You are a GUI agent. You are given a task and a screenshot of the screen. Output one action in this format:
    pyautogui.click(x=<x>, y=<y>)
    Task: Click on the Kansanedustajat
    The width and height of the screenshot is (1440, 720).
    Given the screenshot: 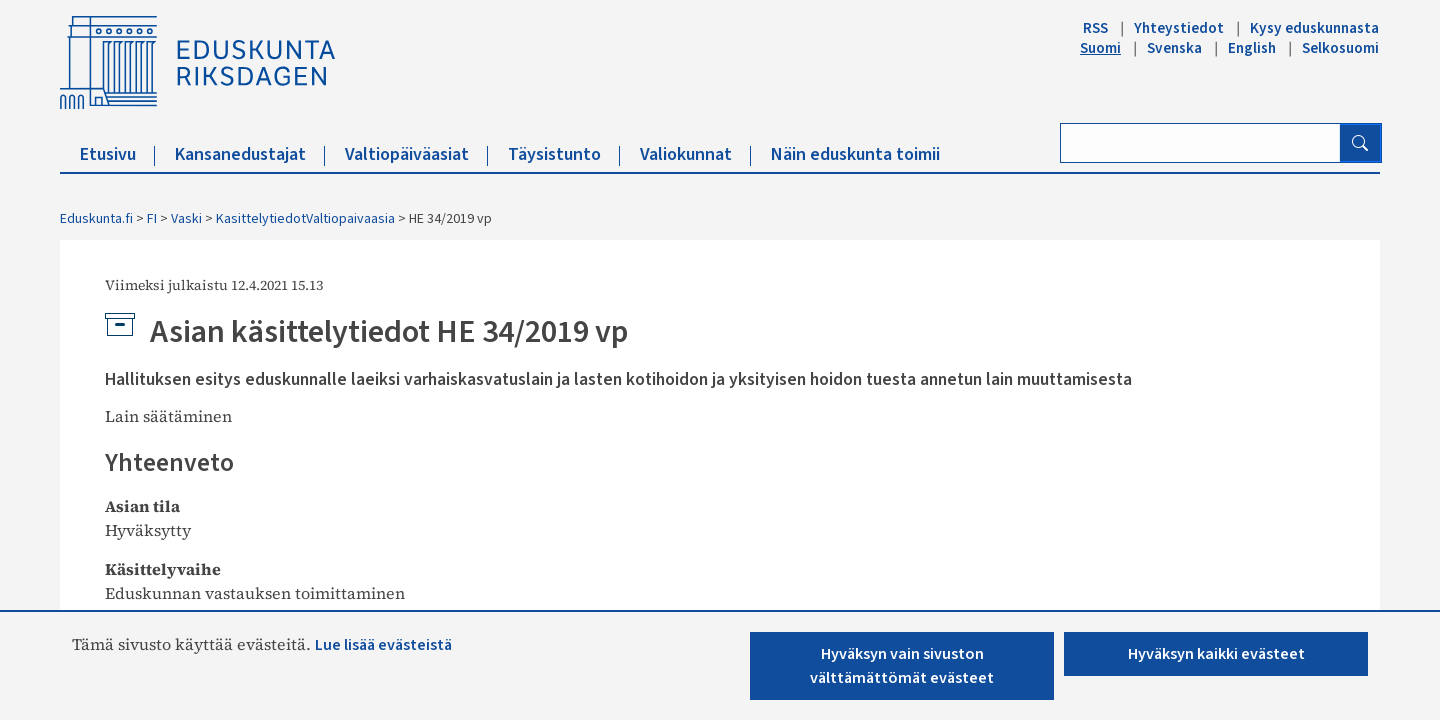 What is the action you would take?
    pyautogui.click(x=250, y=154)
    